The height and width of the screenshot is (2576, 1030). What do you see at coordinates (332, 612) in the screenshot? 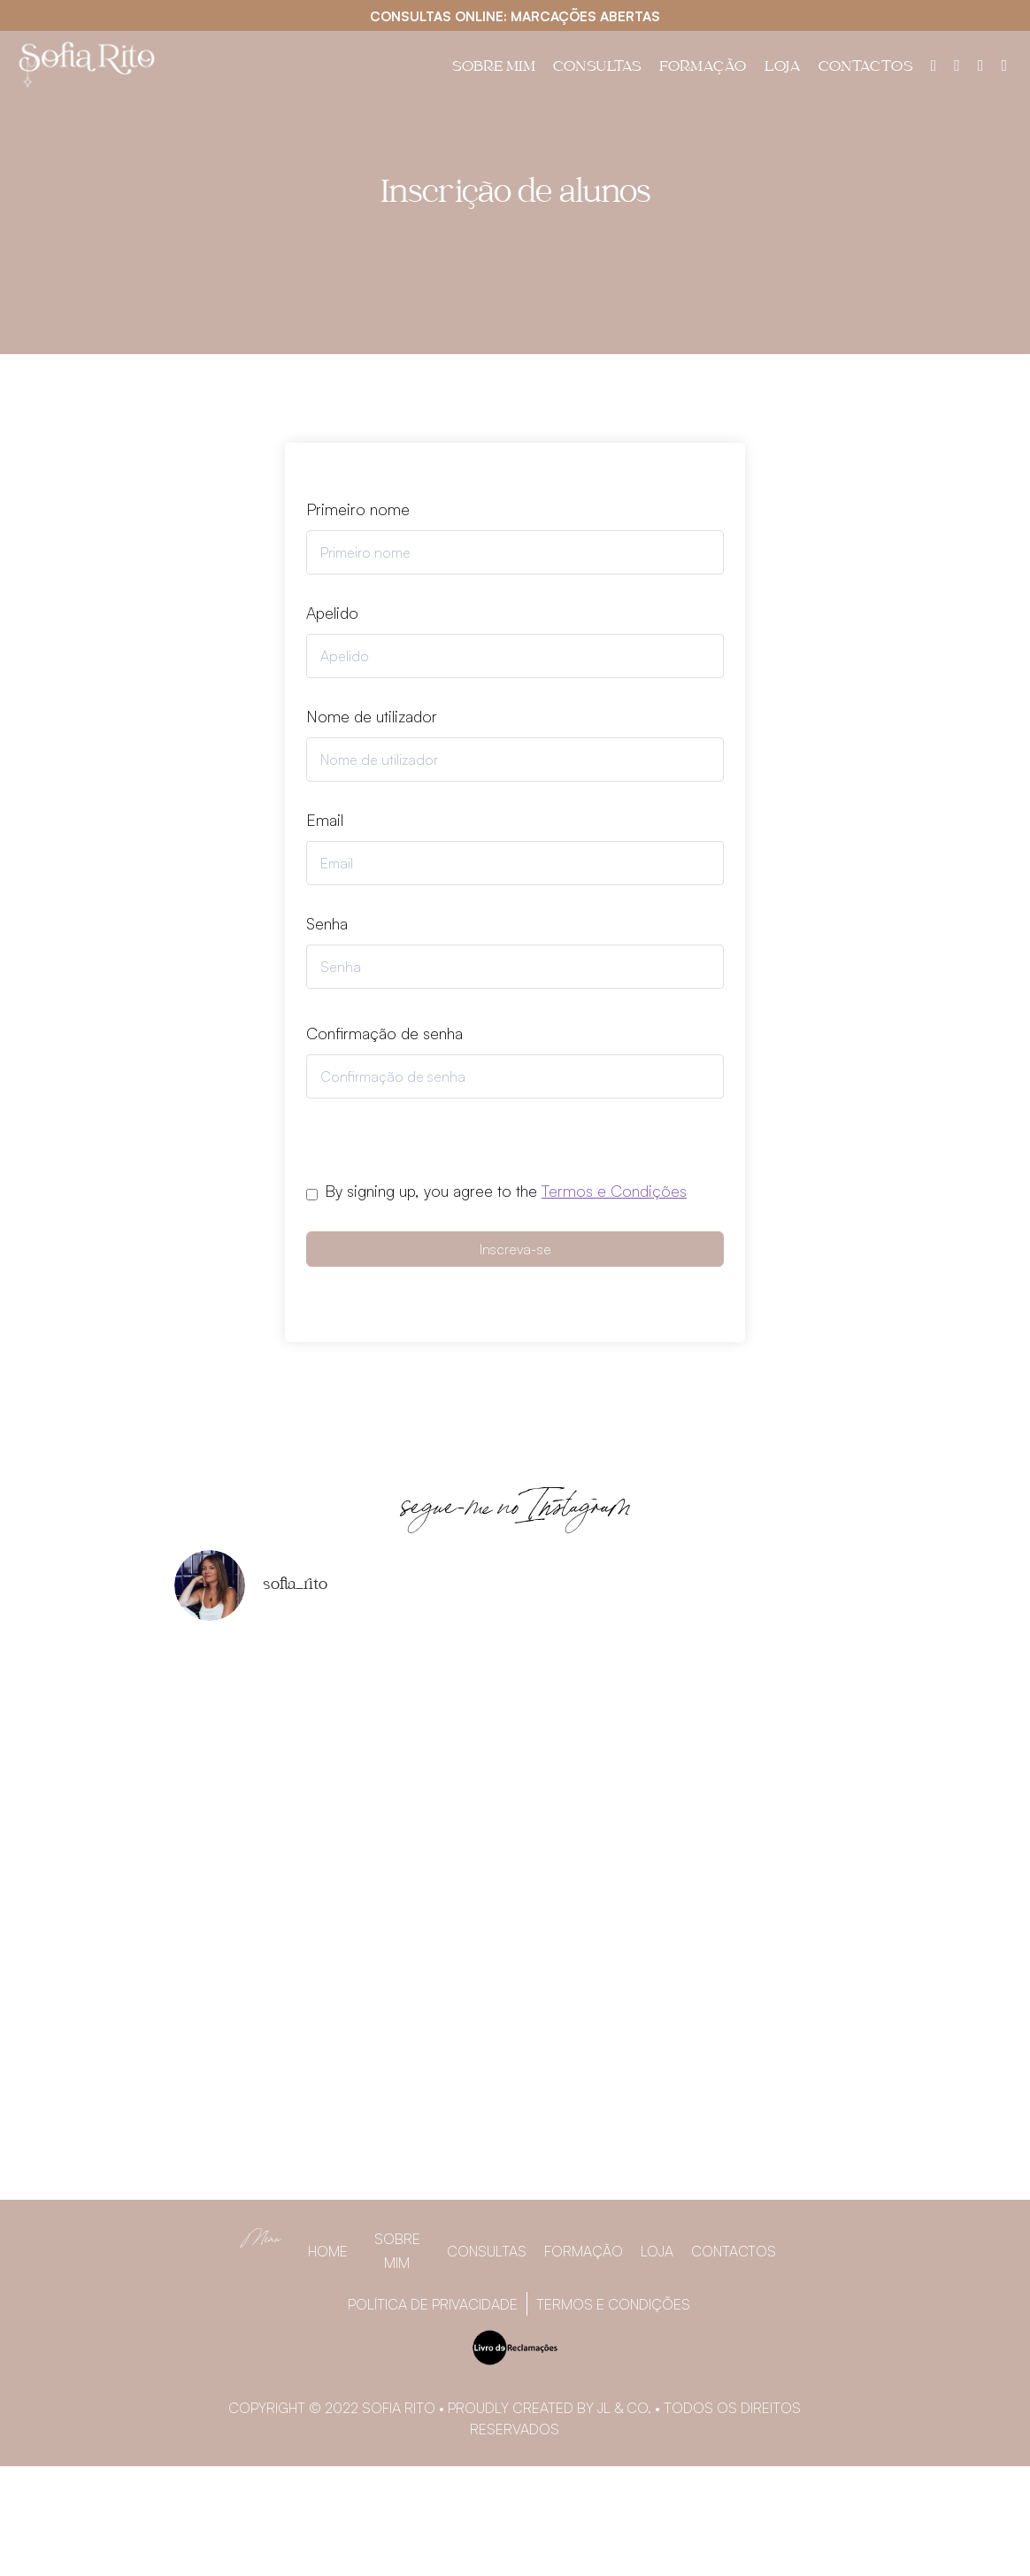
I see `Apelido` at bounding box center [332, 612].